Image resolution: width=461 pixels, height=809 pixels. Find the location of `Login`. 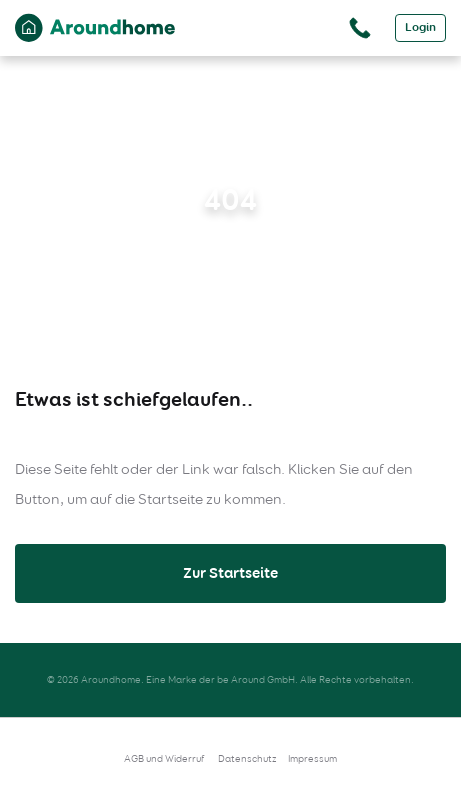

Login is located at coordinates (420, 27).